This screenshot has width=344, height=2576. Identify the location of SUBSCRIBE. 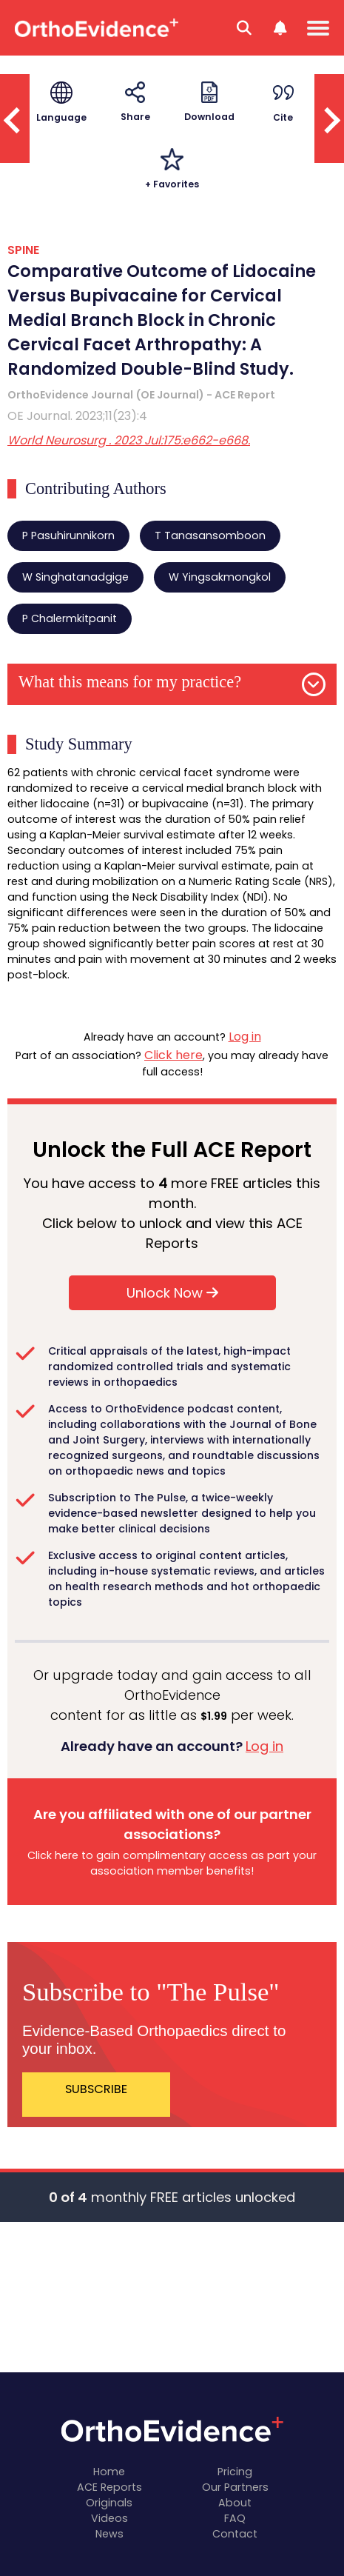
(96, 2089).